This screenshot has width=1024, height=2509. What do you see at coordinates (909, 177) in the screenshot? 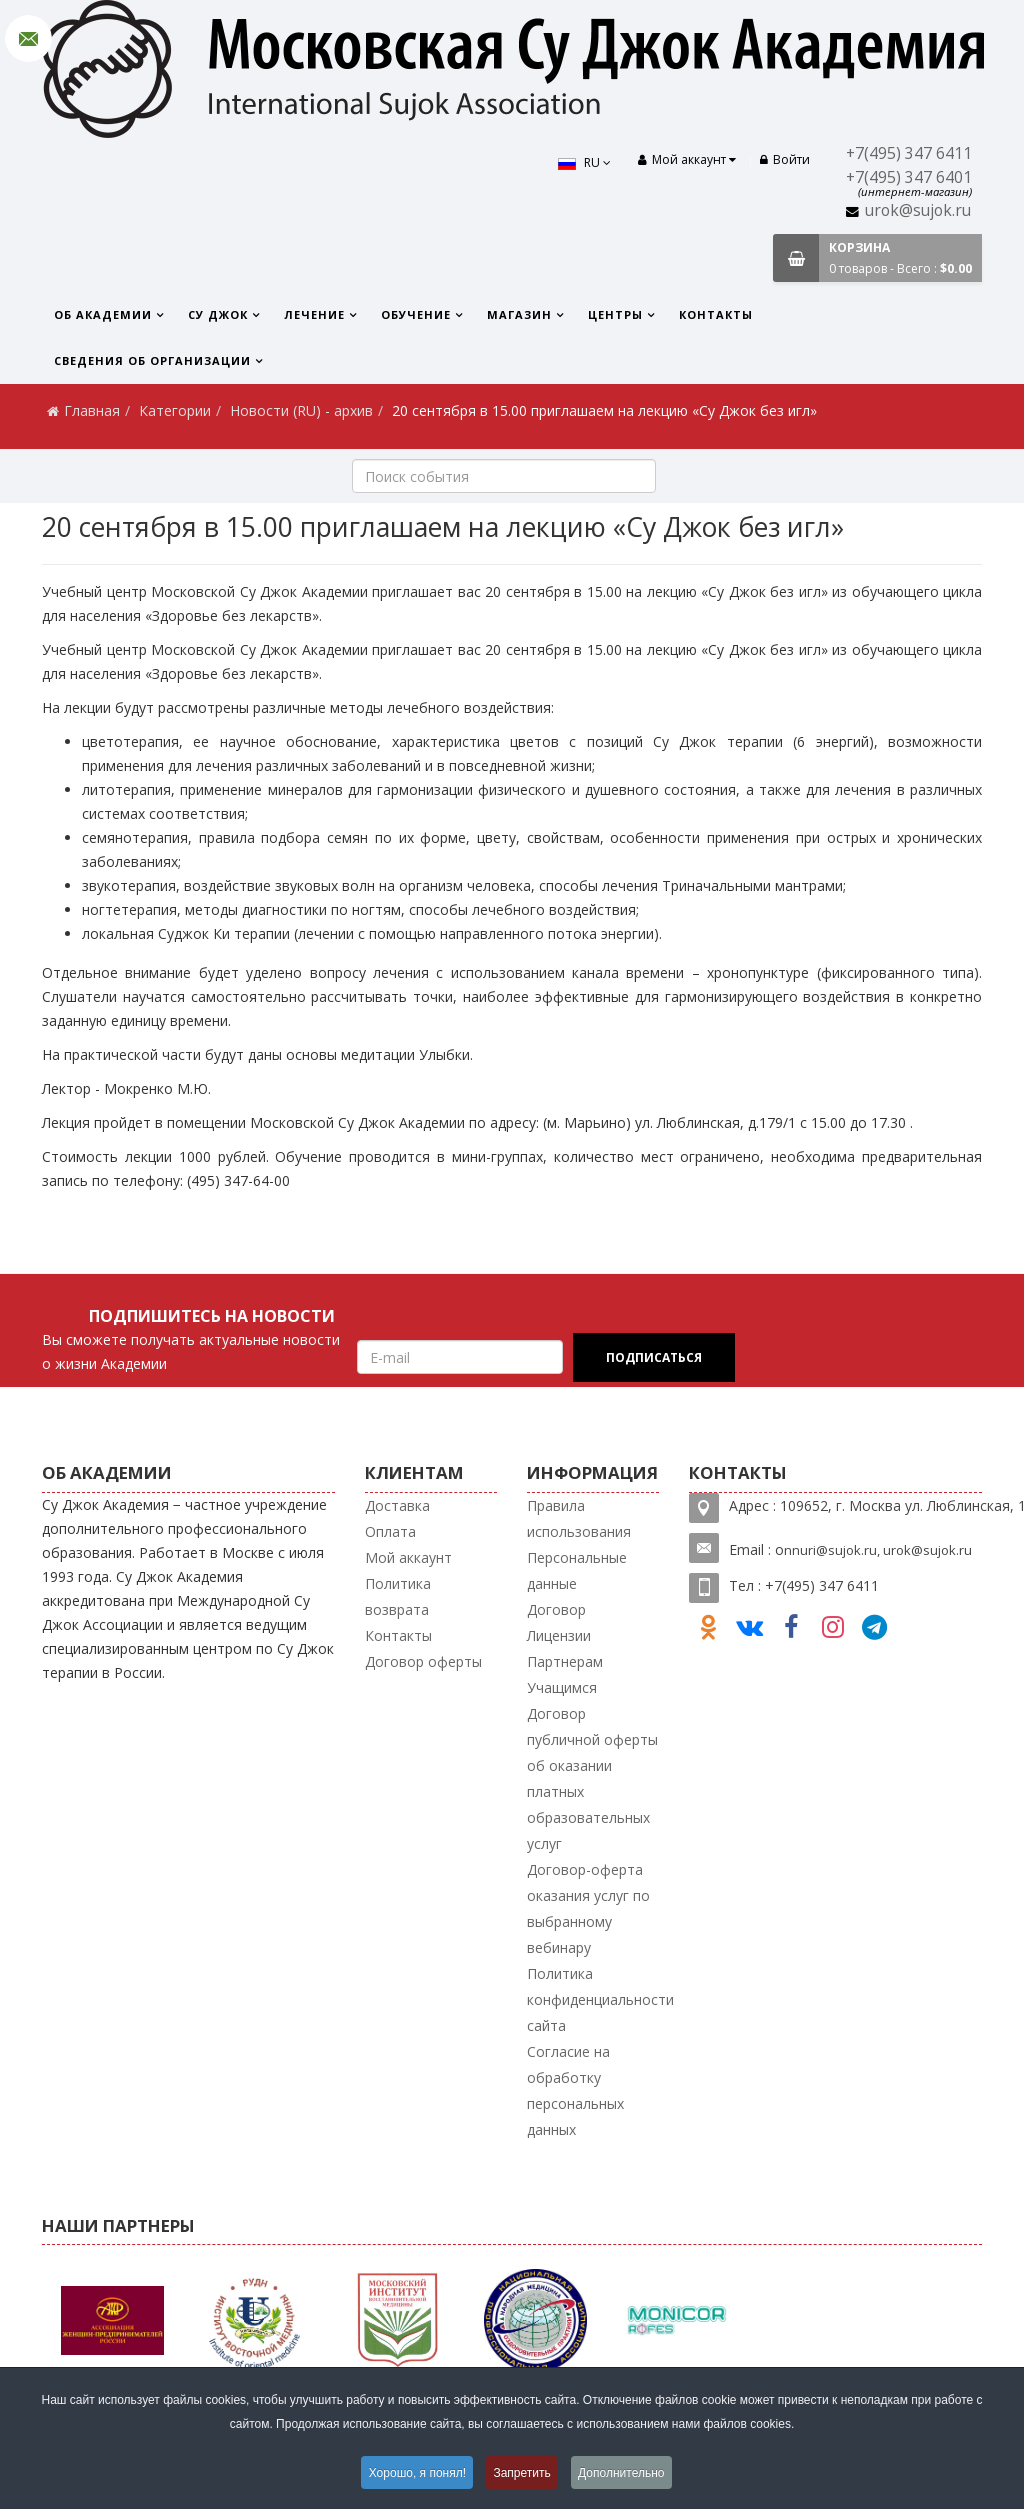
I see `+7(495) 347 6401` at bounding box center [909, 177].